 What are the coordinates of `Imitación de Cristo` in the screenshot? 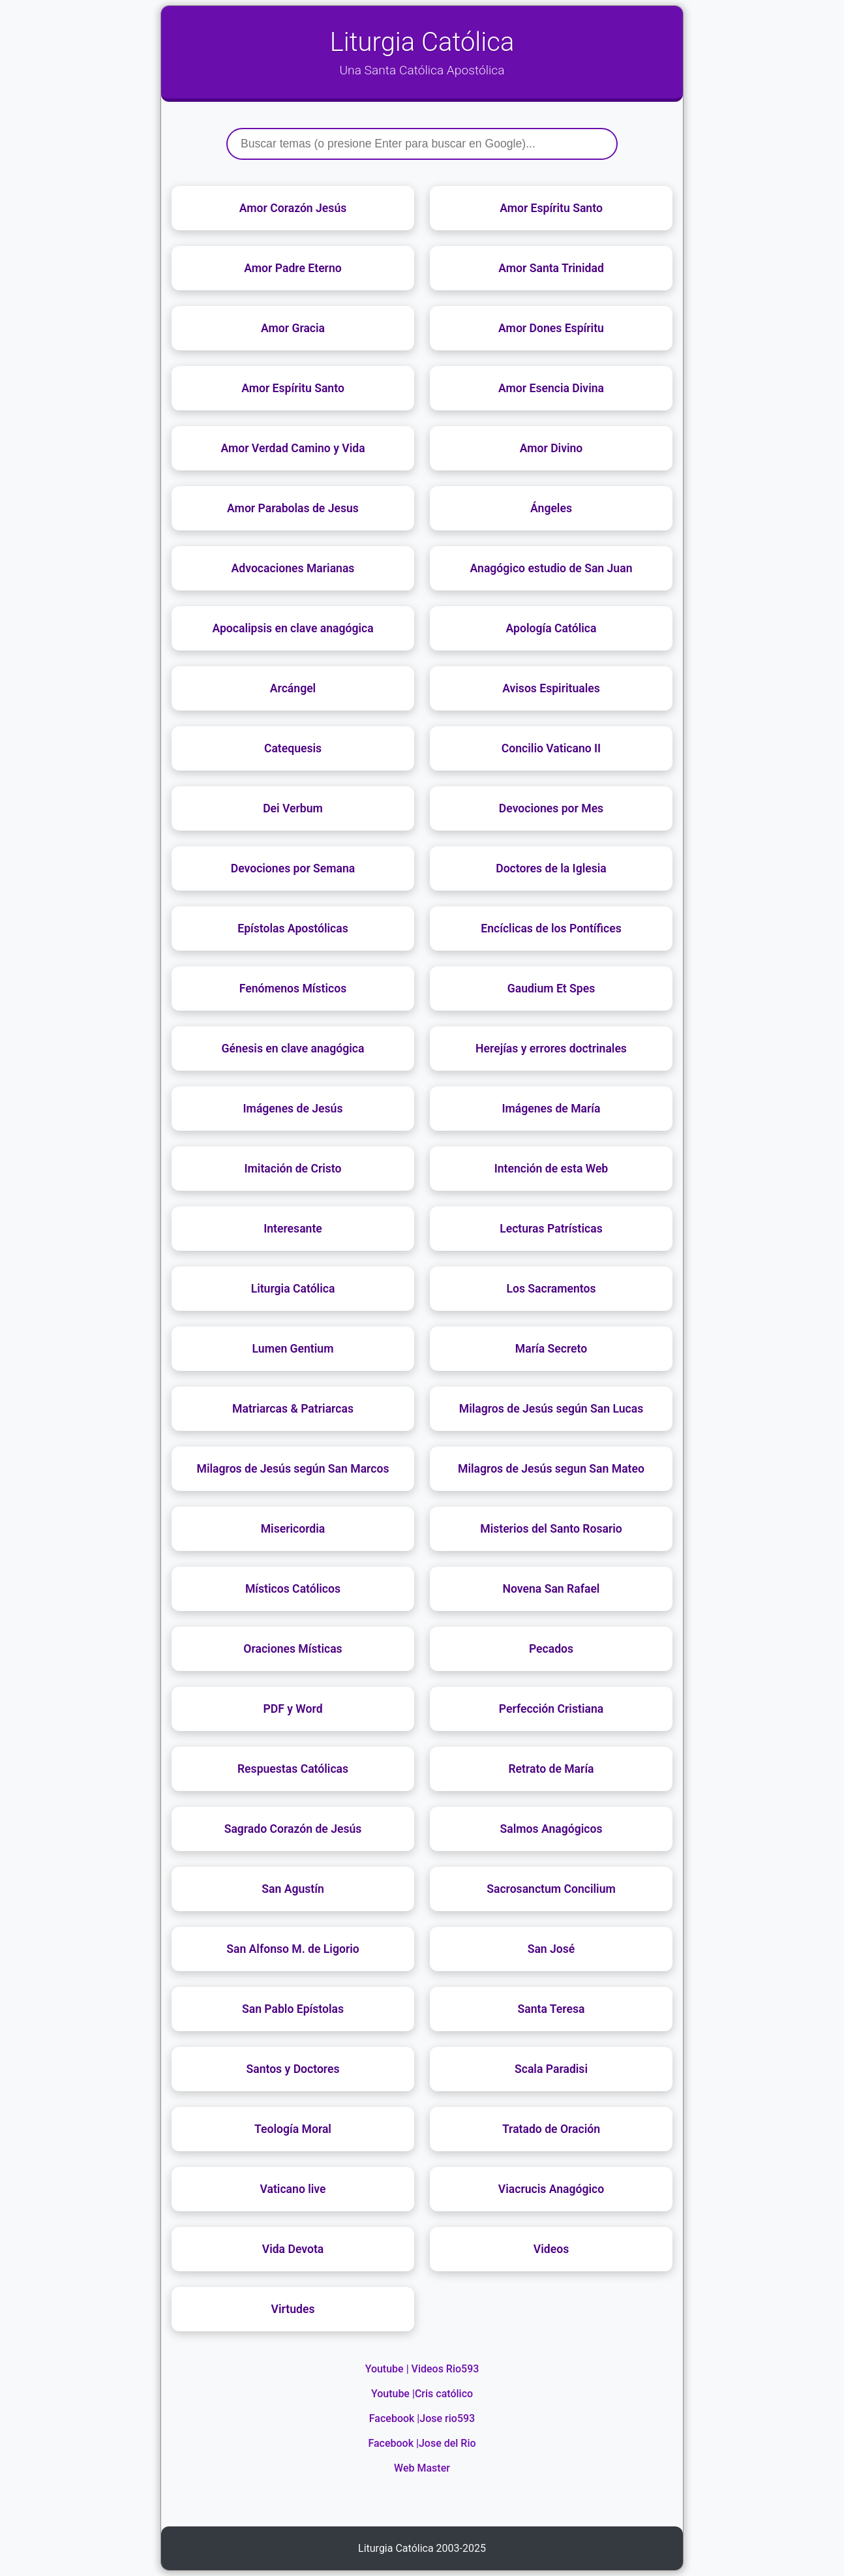 It's located at (292, 1168).